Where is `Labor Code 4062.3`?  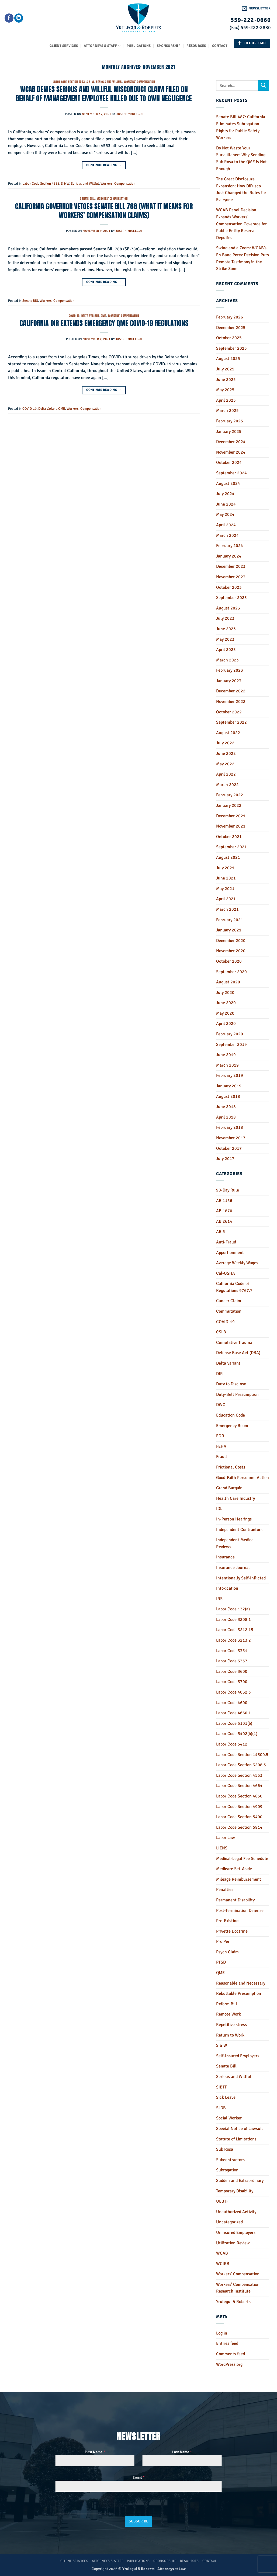
Labor Code 4062.3 is located at coordinates (233, 1692).